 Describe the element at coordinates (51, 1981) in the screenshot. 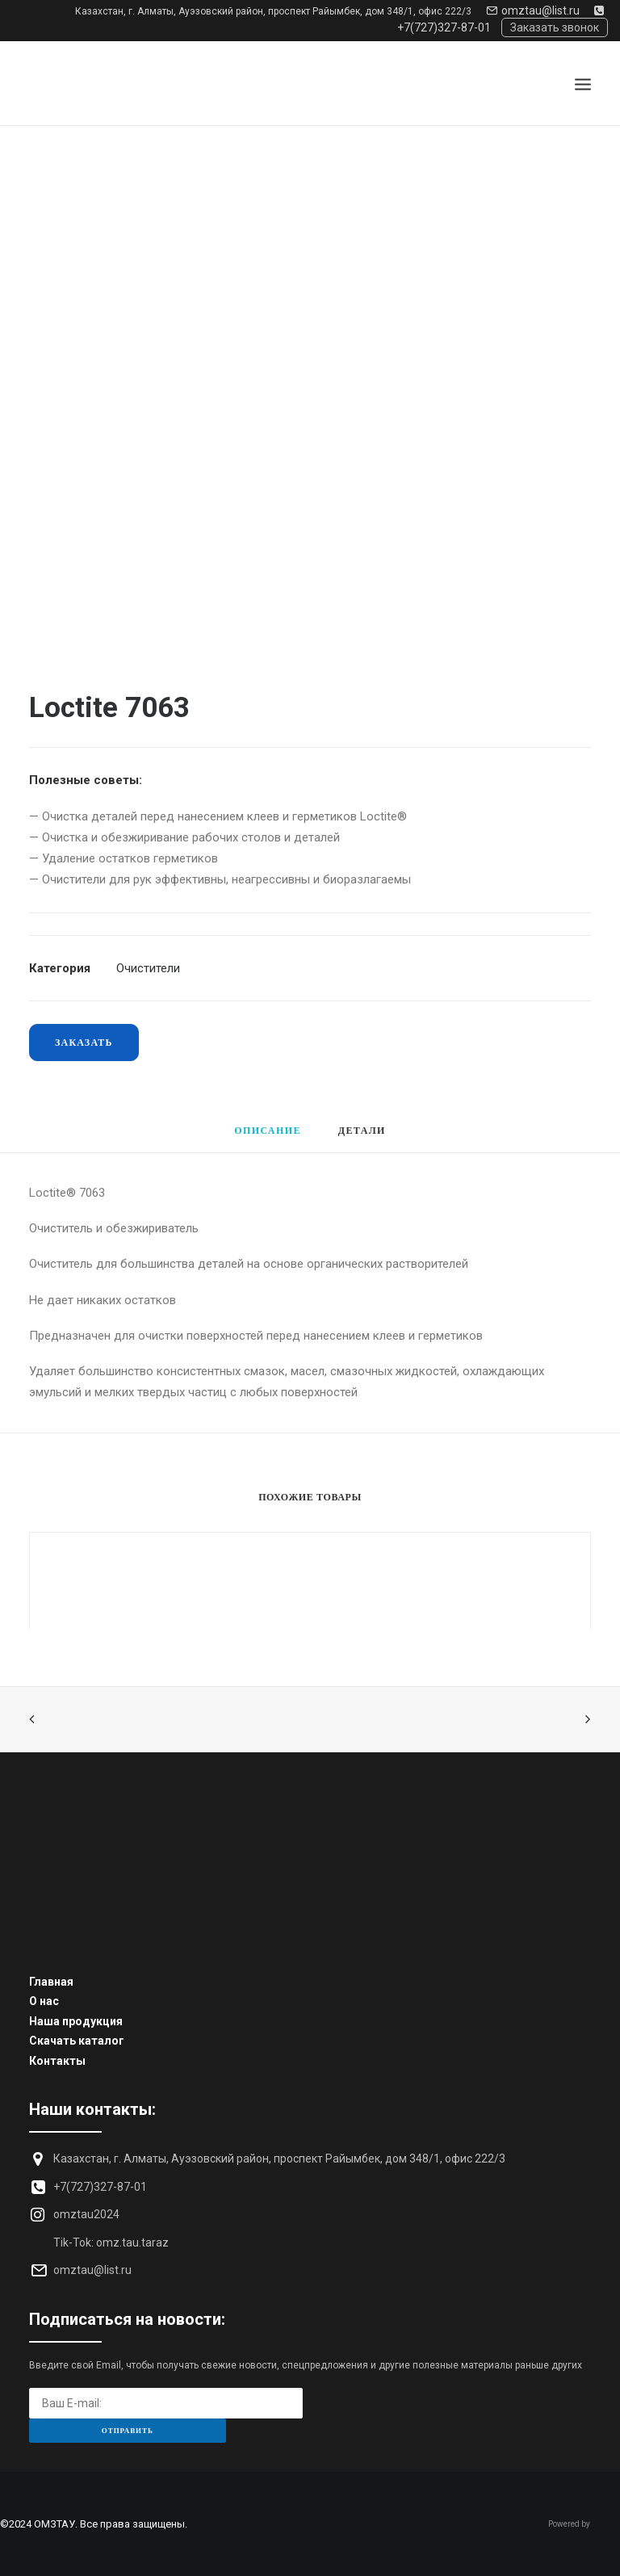

I see `Главная` at that location.